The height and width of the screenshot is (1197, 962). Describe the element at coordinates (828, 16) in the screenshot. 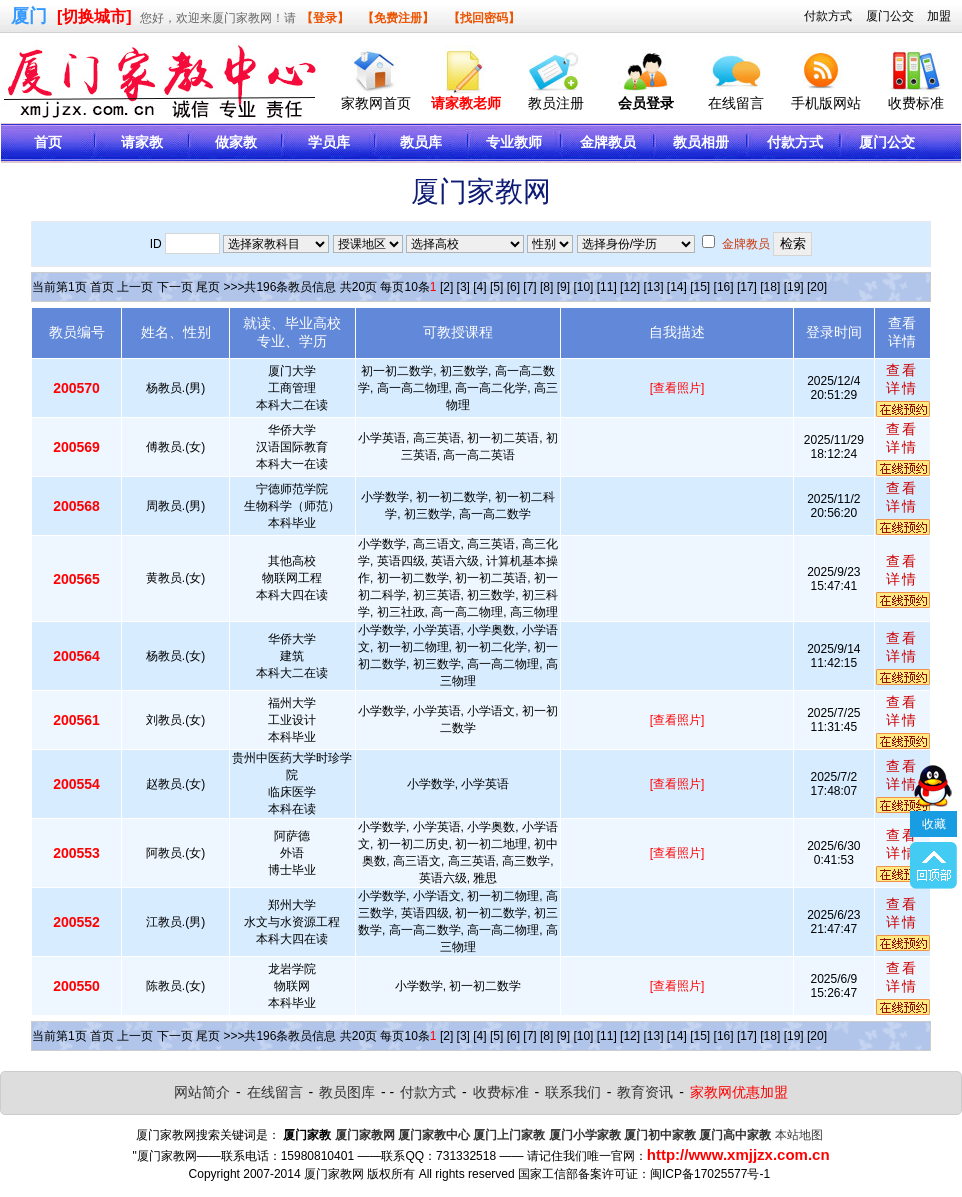

I see `付款方式` at that location.